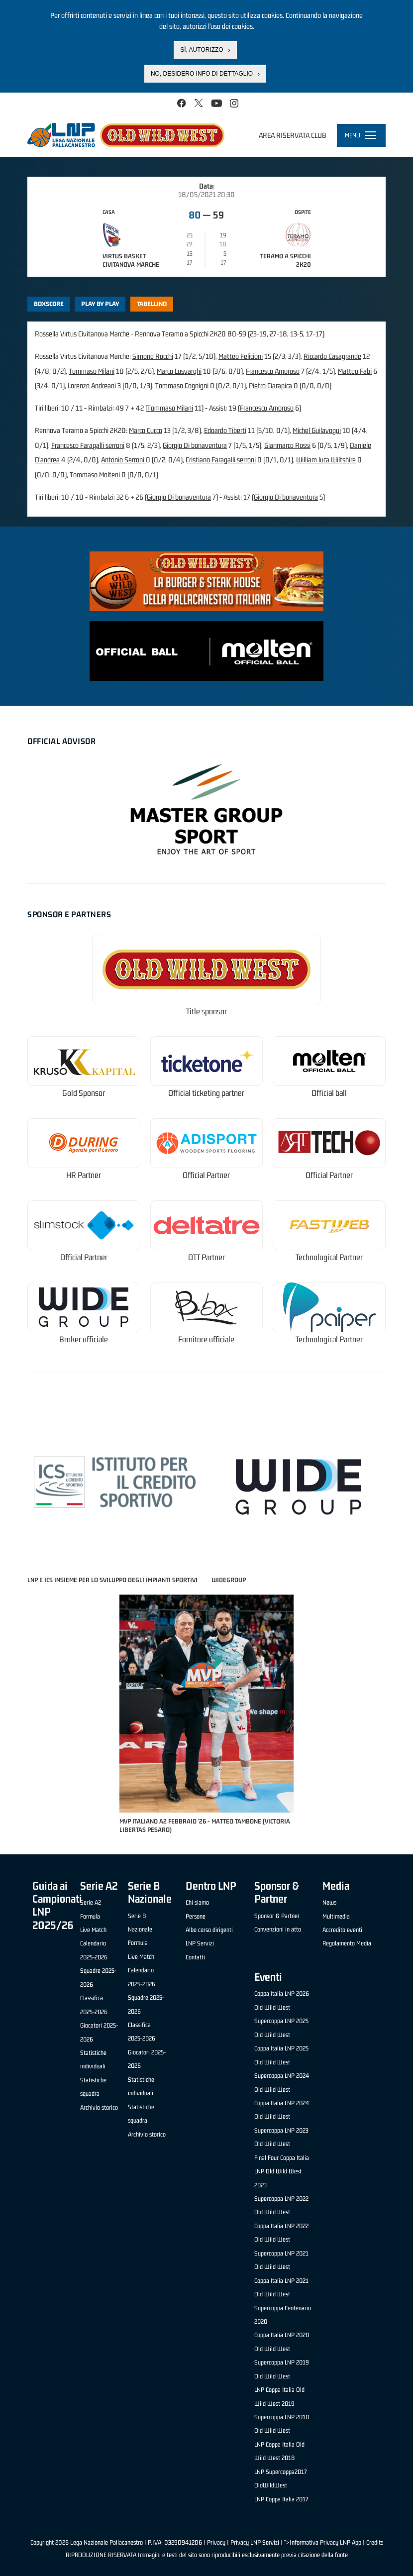 This screenshot has width=413, height=2576. What do you see at coordinates (240, 356) in the screenshot?
I see `Matteo Felicioni` at bounding box center [240, 356].